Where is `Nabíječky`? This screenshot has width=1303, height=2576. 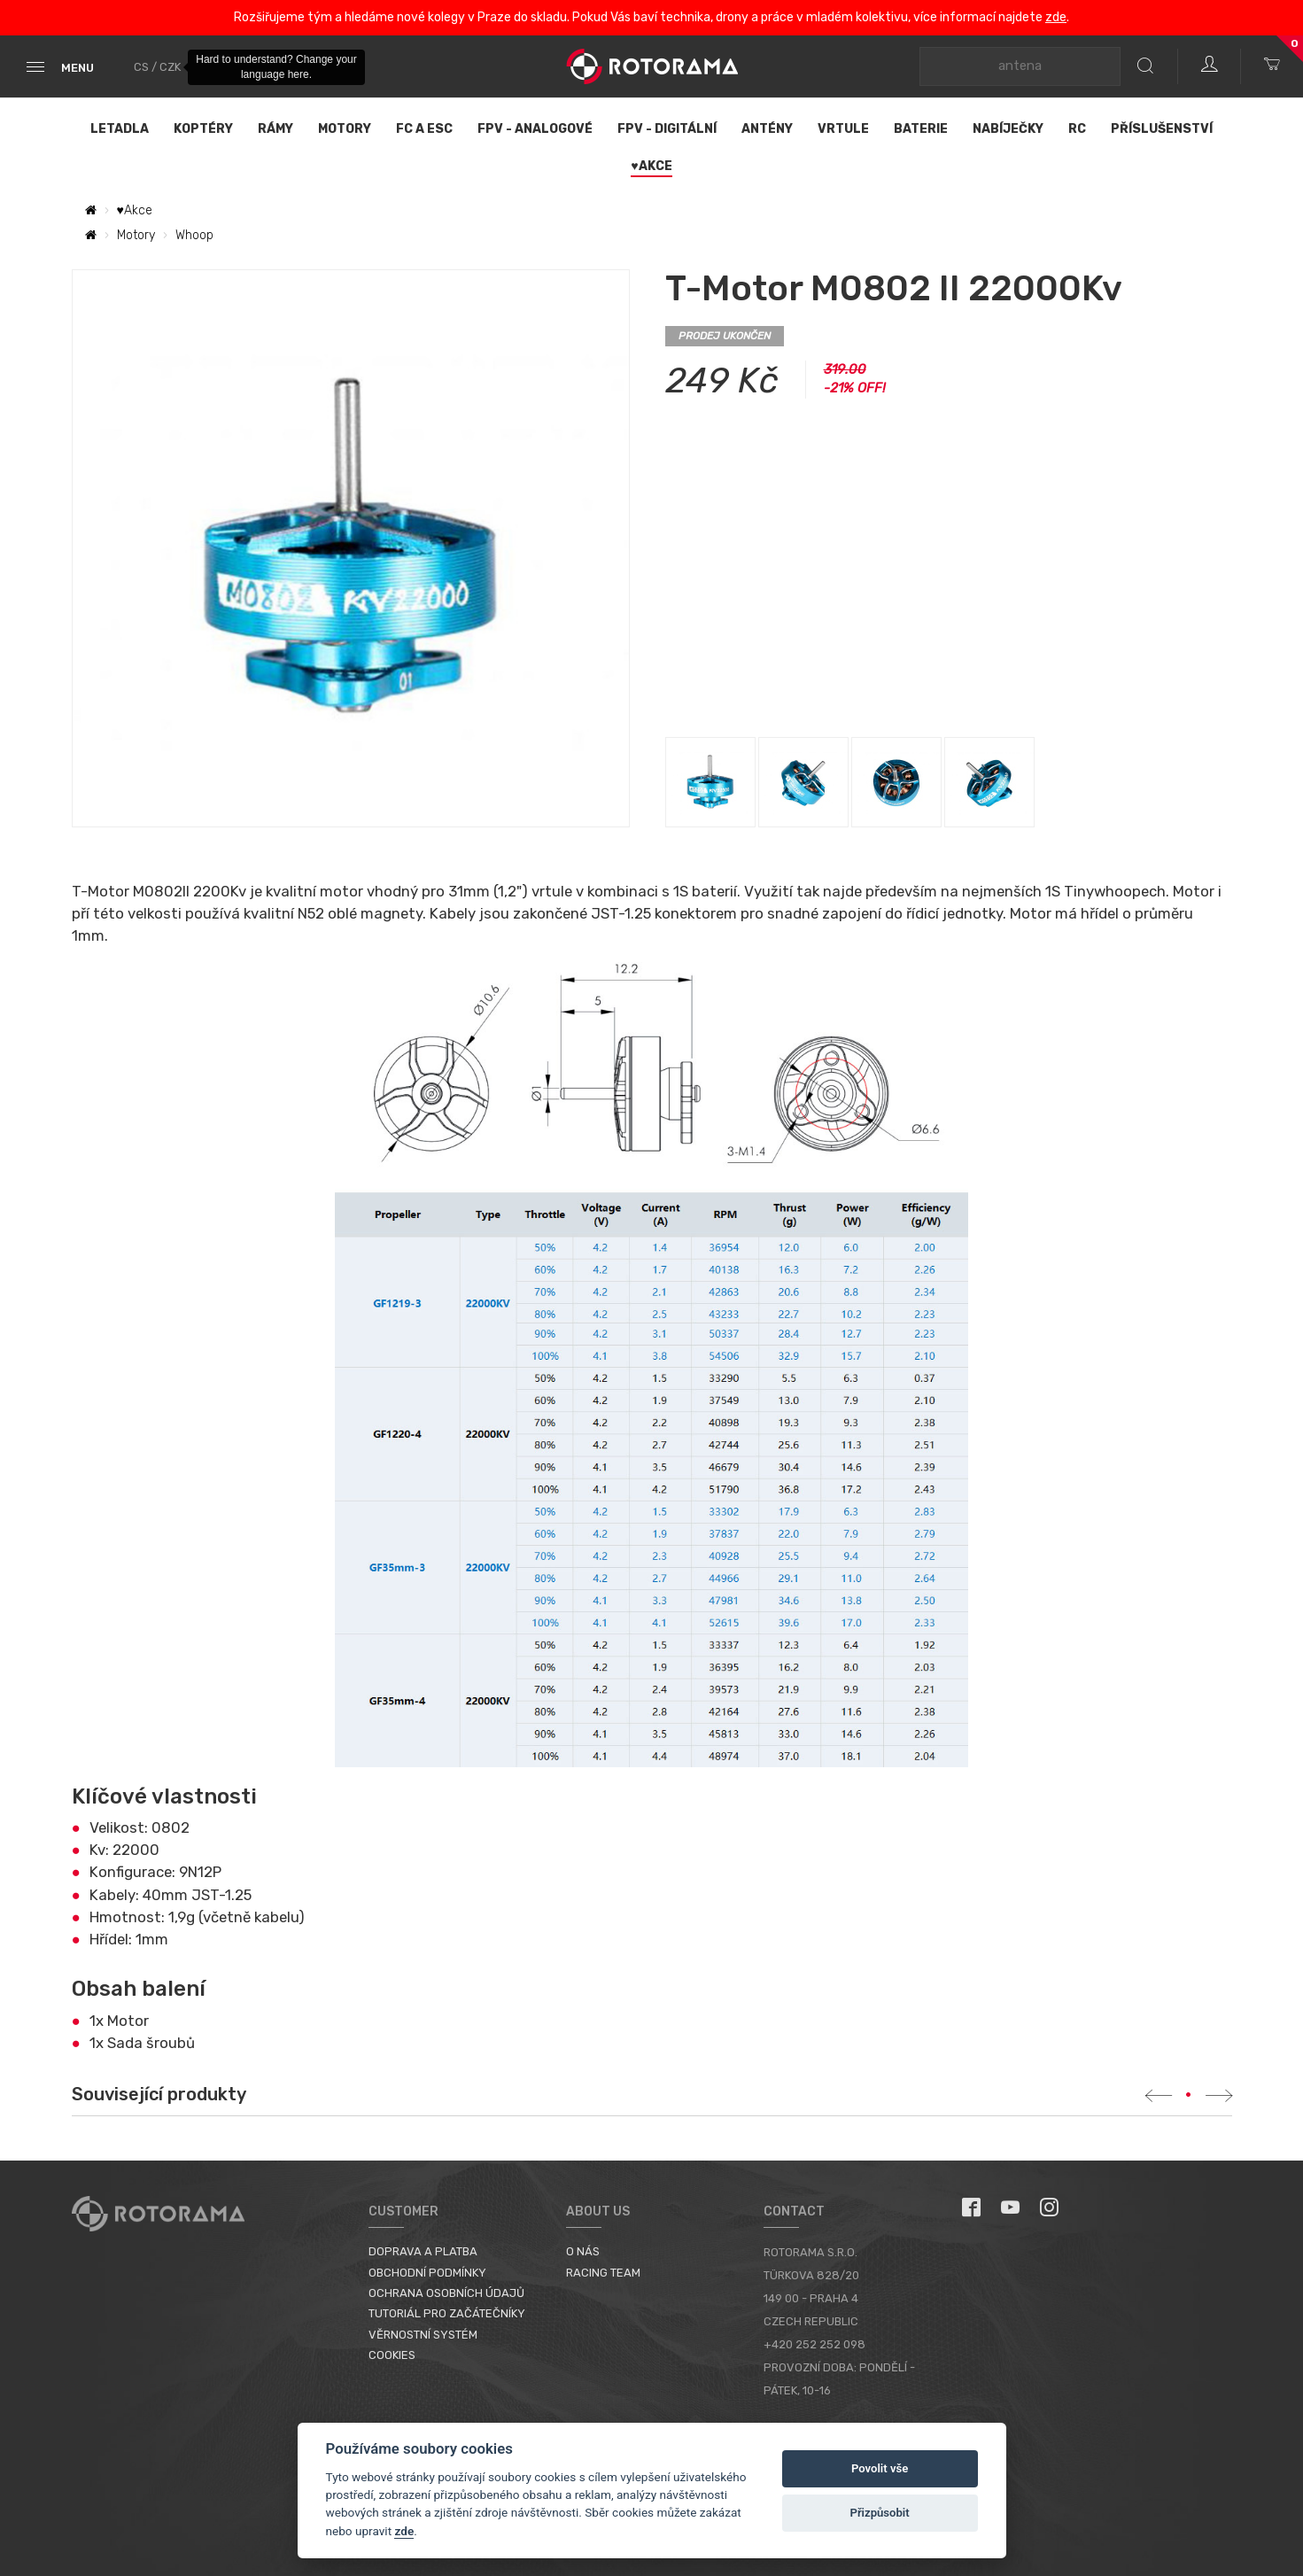
Nabíječky is located at coordinates (1008, 128).